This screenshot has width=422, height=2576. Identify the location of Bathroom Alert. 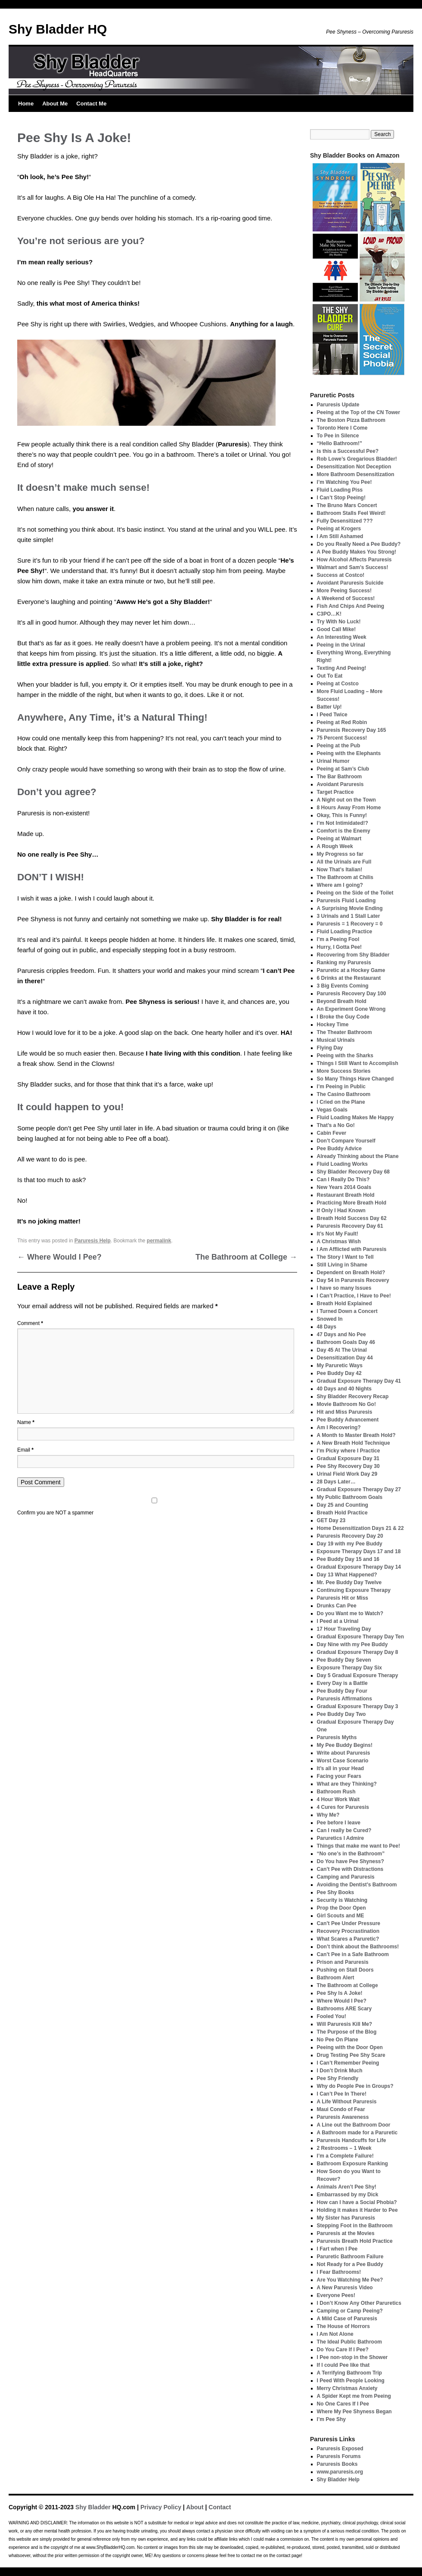
(335, 1978).